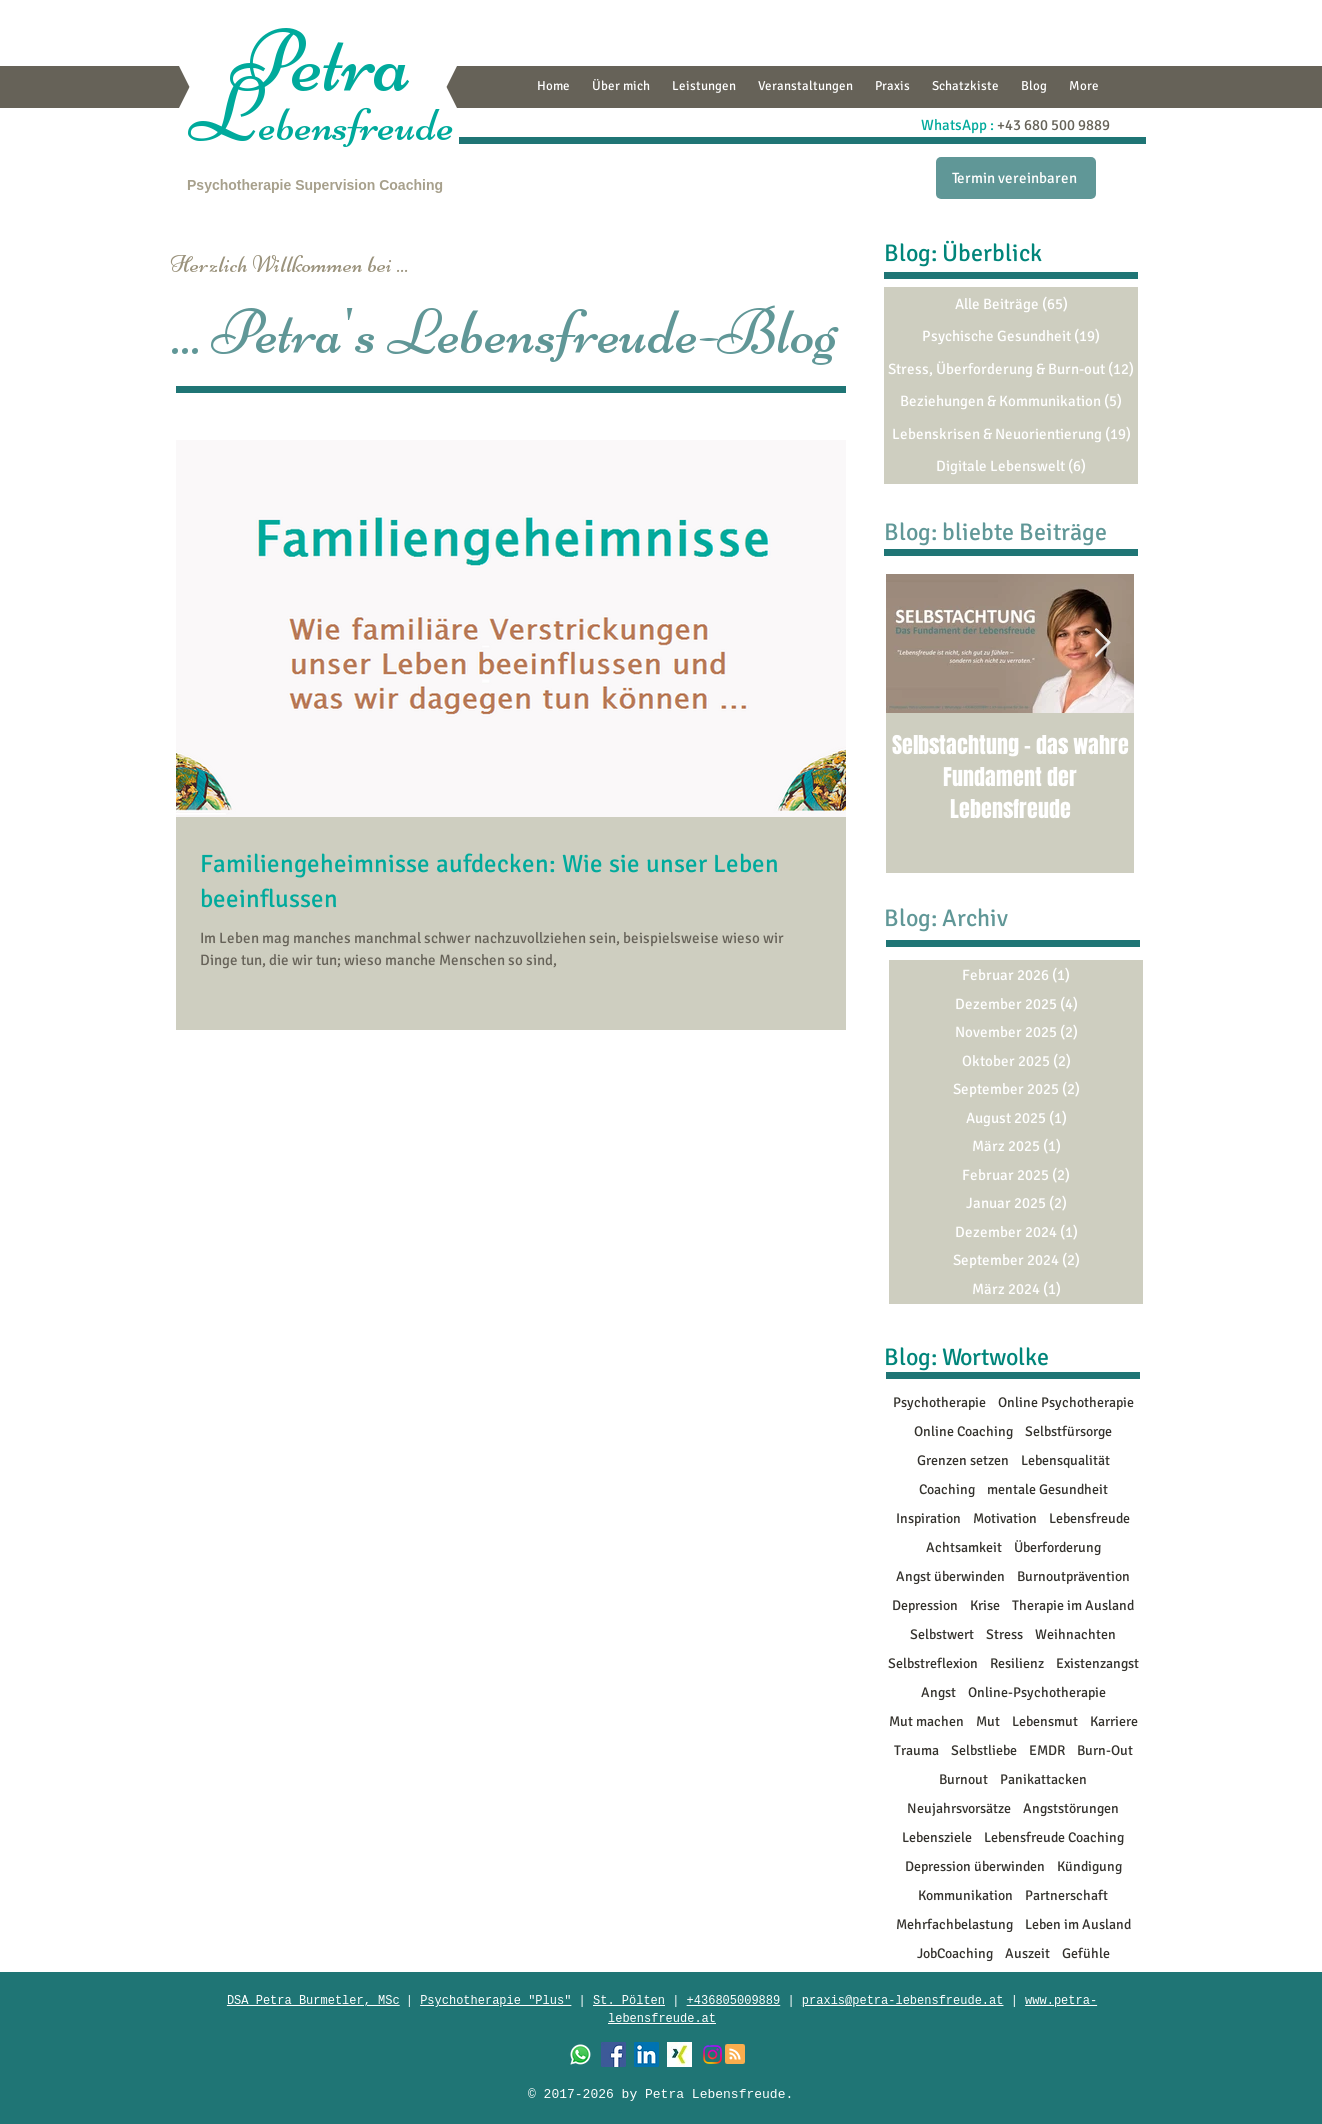 This screenshot has height=2124, width=1322. Describe the element at coordinates (1066, 1402) in the screenshot. I see `Online Psychotherapie` at that location.